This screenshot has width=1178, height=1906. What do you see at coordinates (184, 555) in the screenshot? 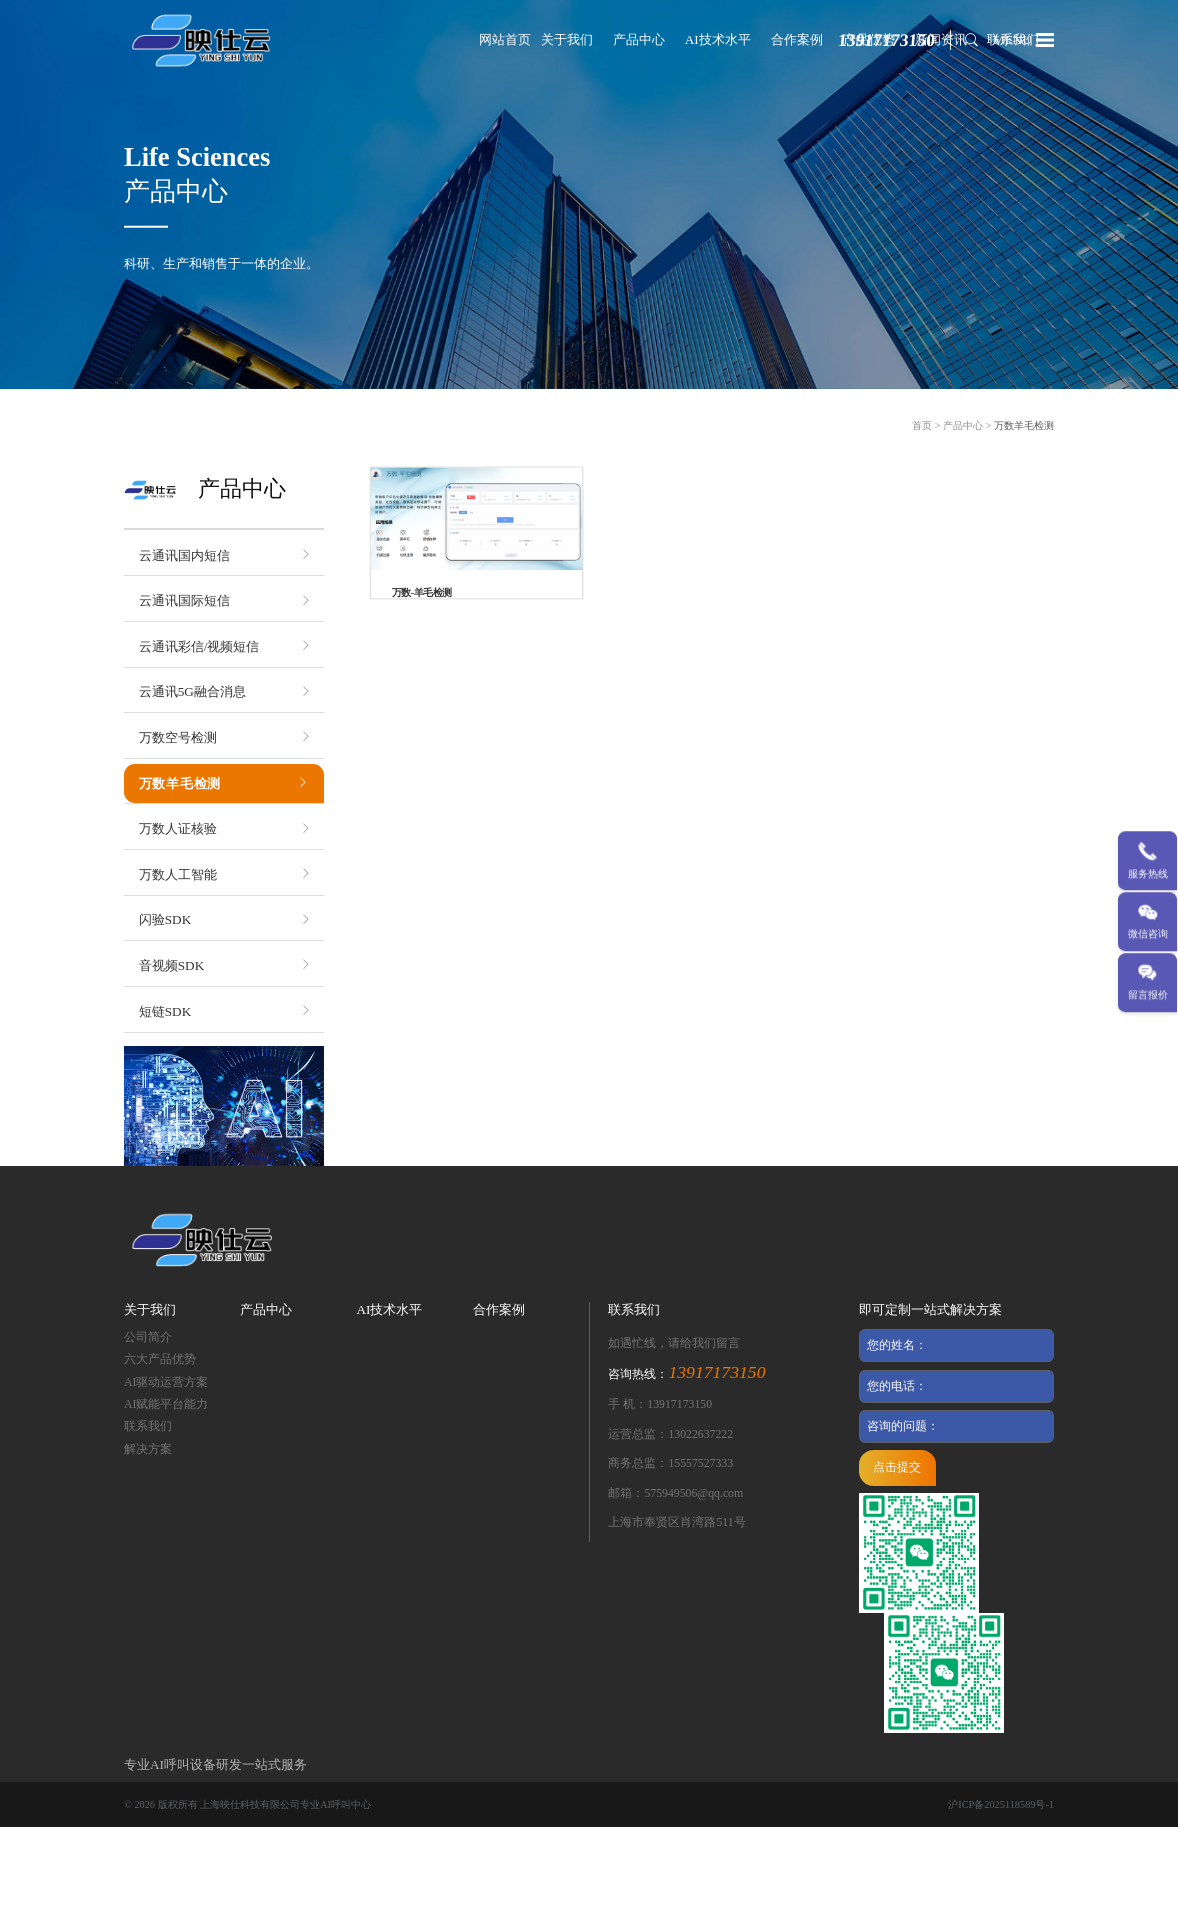
I see `云通讯国内短信` at bounding box center [184, 555].